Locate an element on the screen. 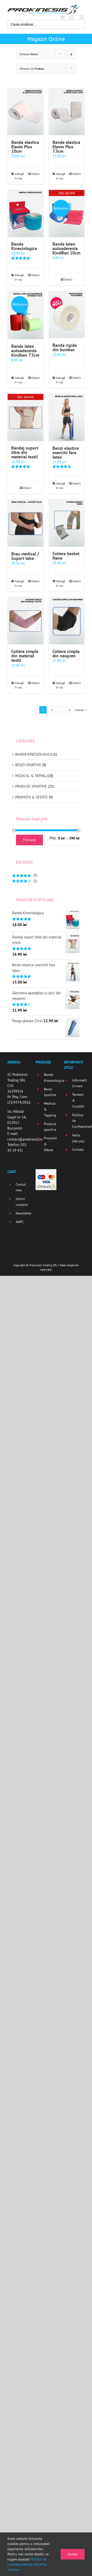  [Banda rigida din bumbac] is located at coordinates (67, 315).